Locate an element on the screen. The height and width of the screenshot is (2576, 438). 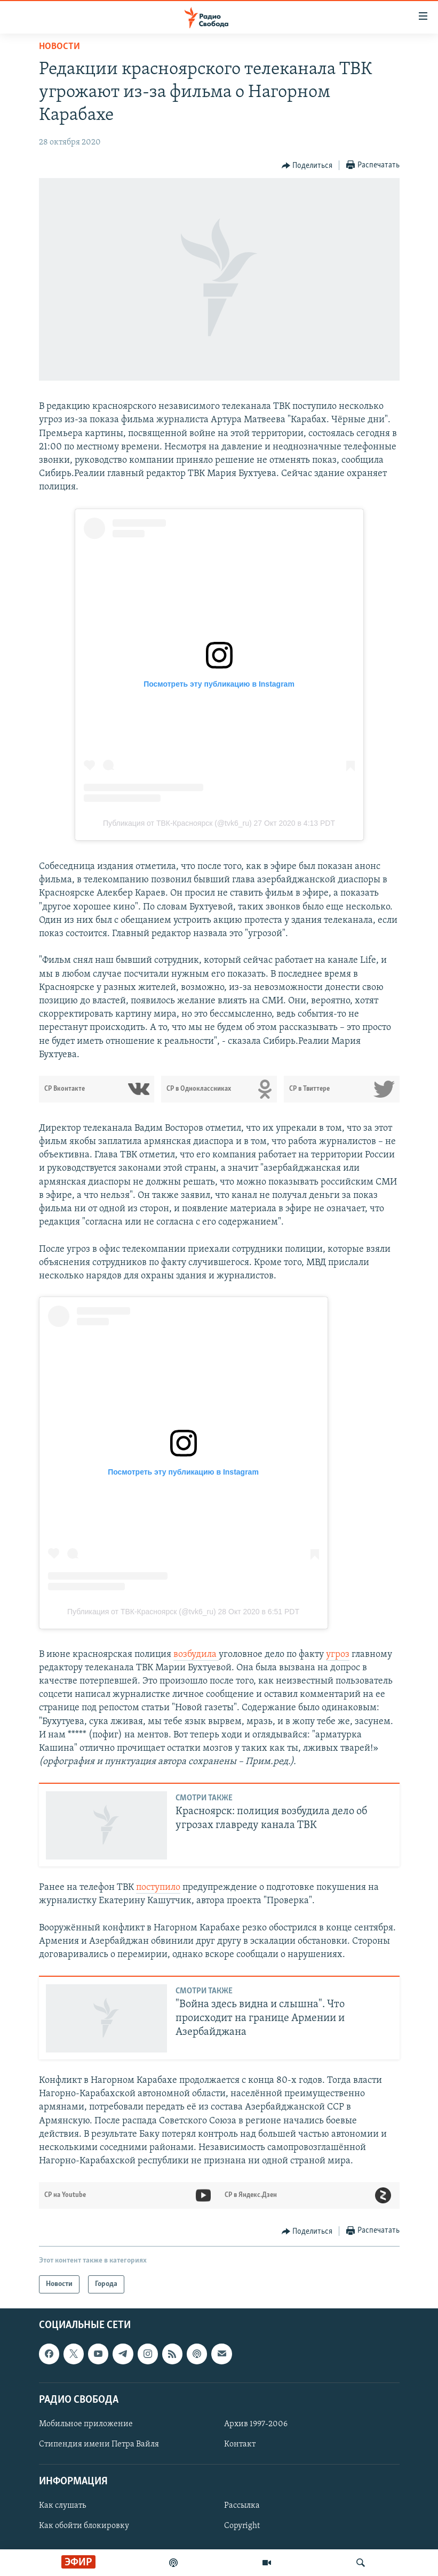
Как обойти блокировку is located at coordinates (84, 2526).